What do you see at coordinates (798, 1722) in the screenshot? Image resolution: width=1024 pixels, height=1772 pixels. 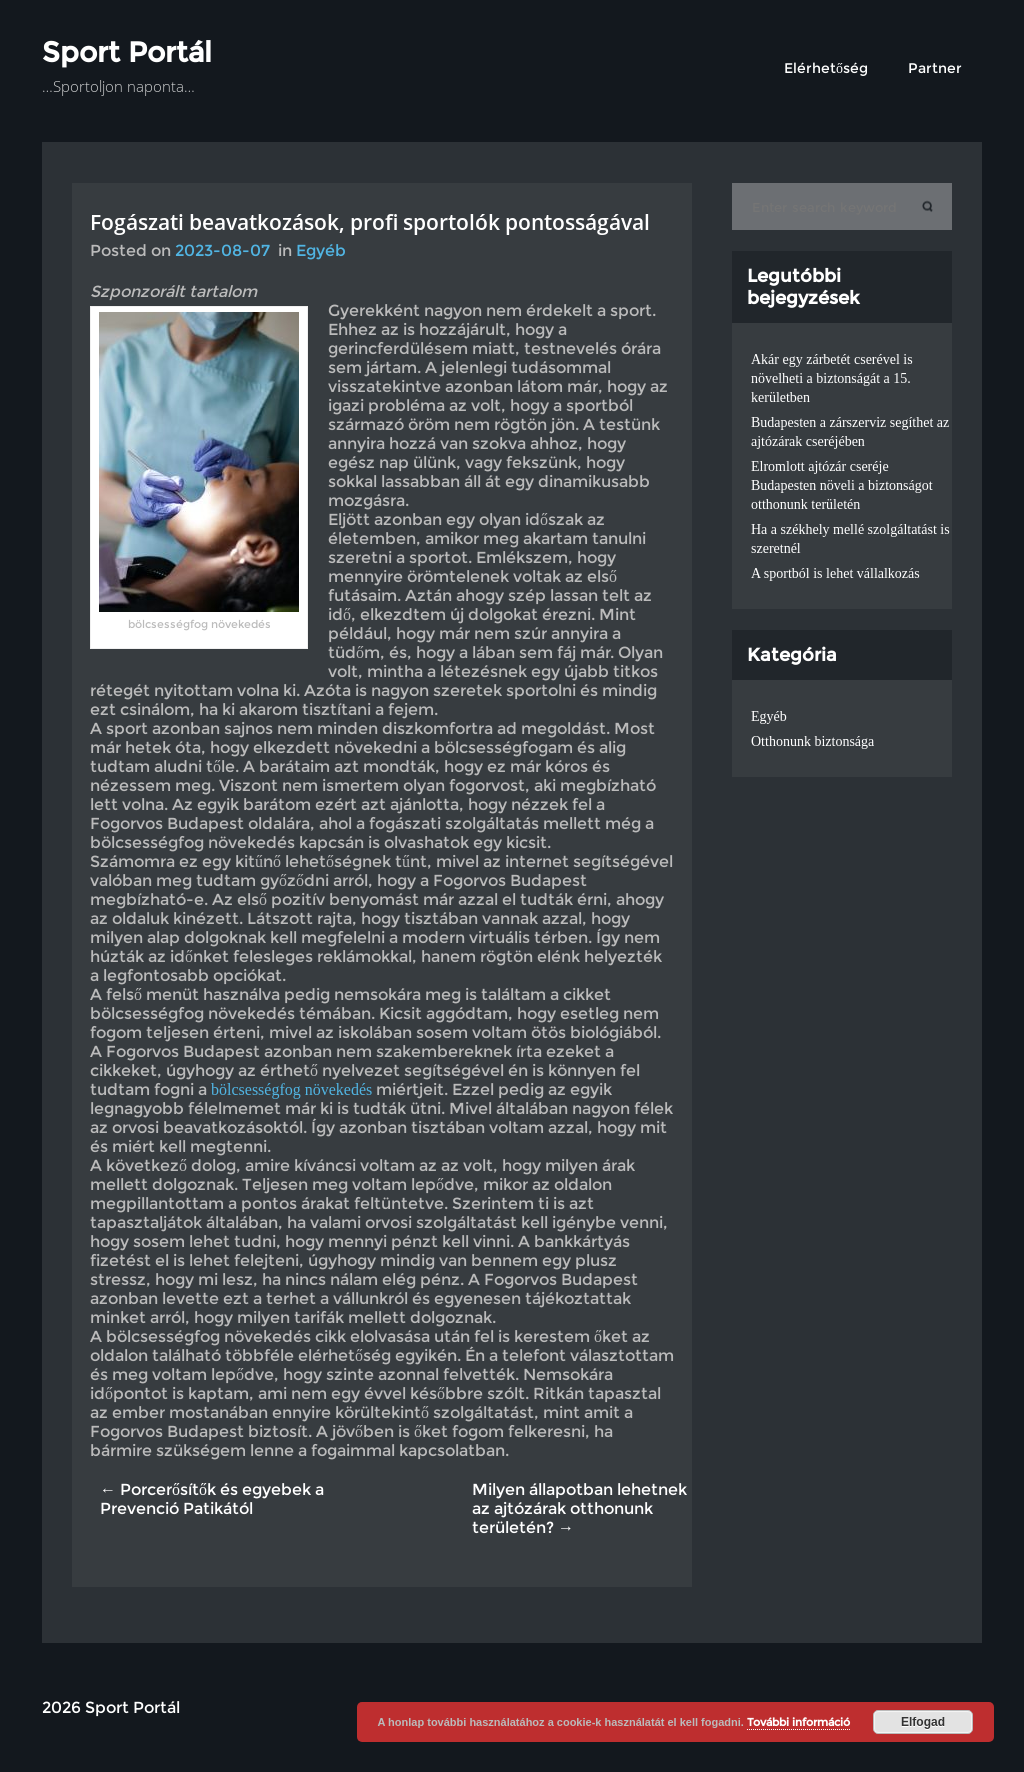 I see `További információ` at bounding box center [798, 1722].